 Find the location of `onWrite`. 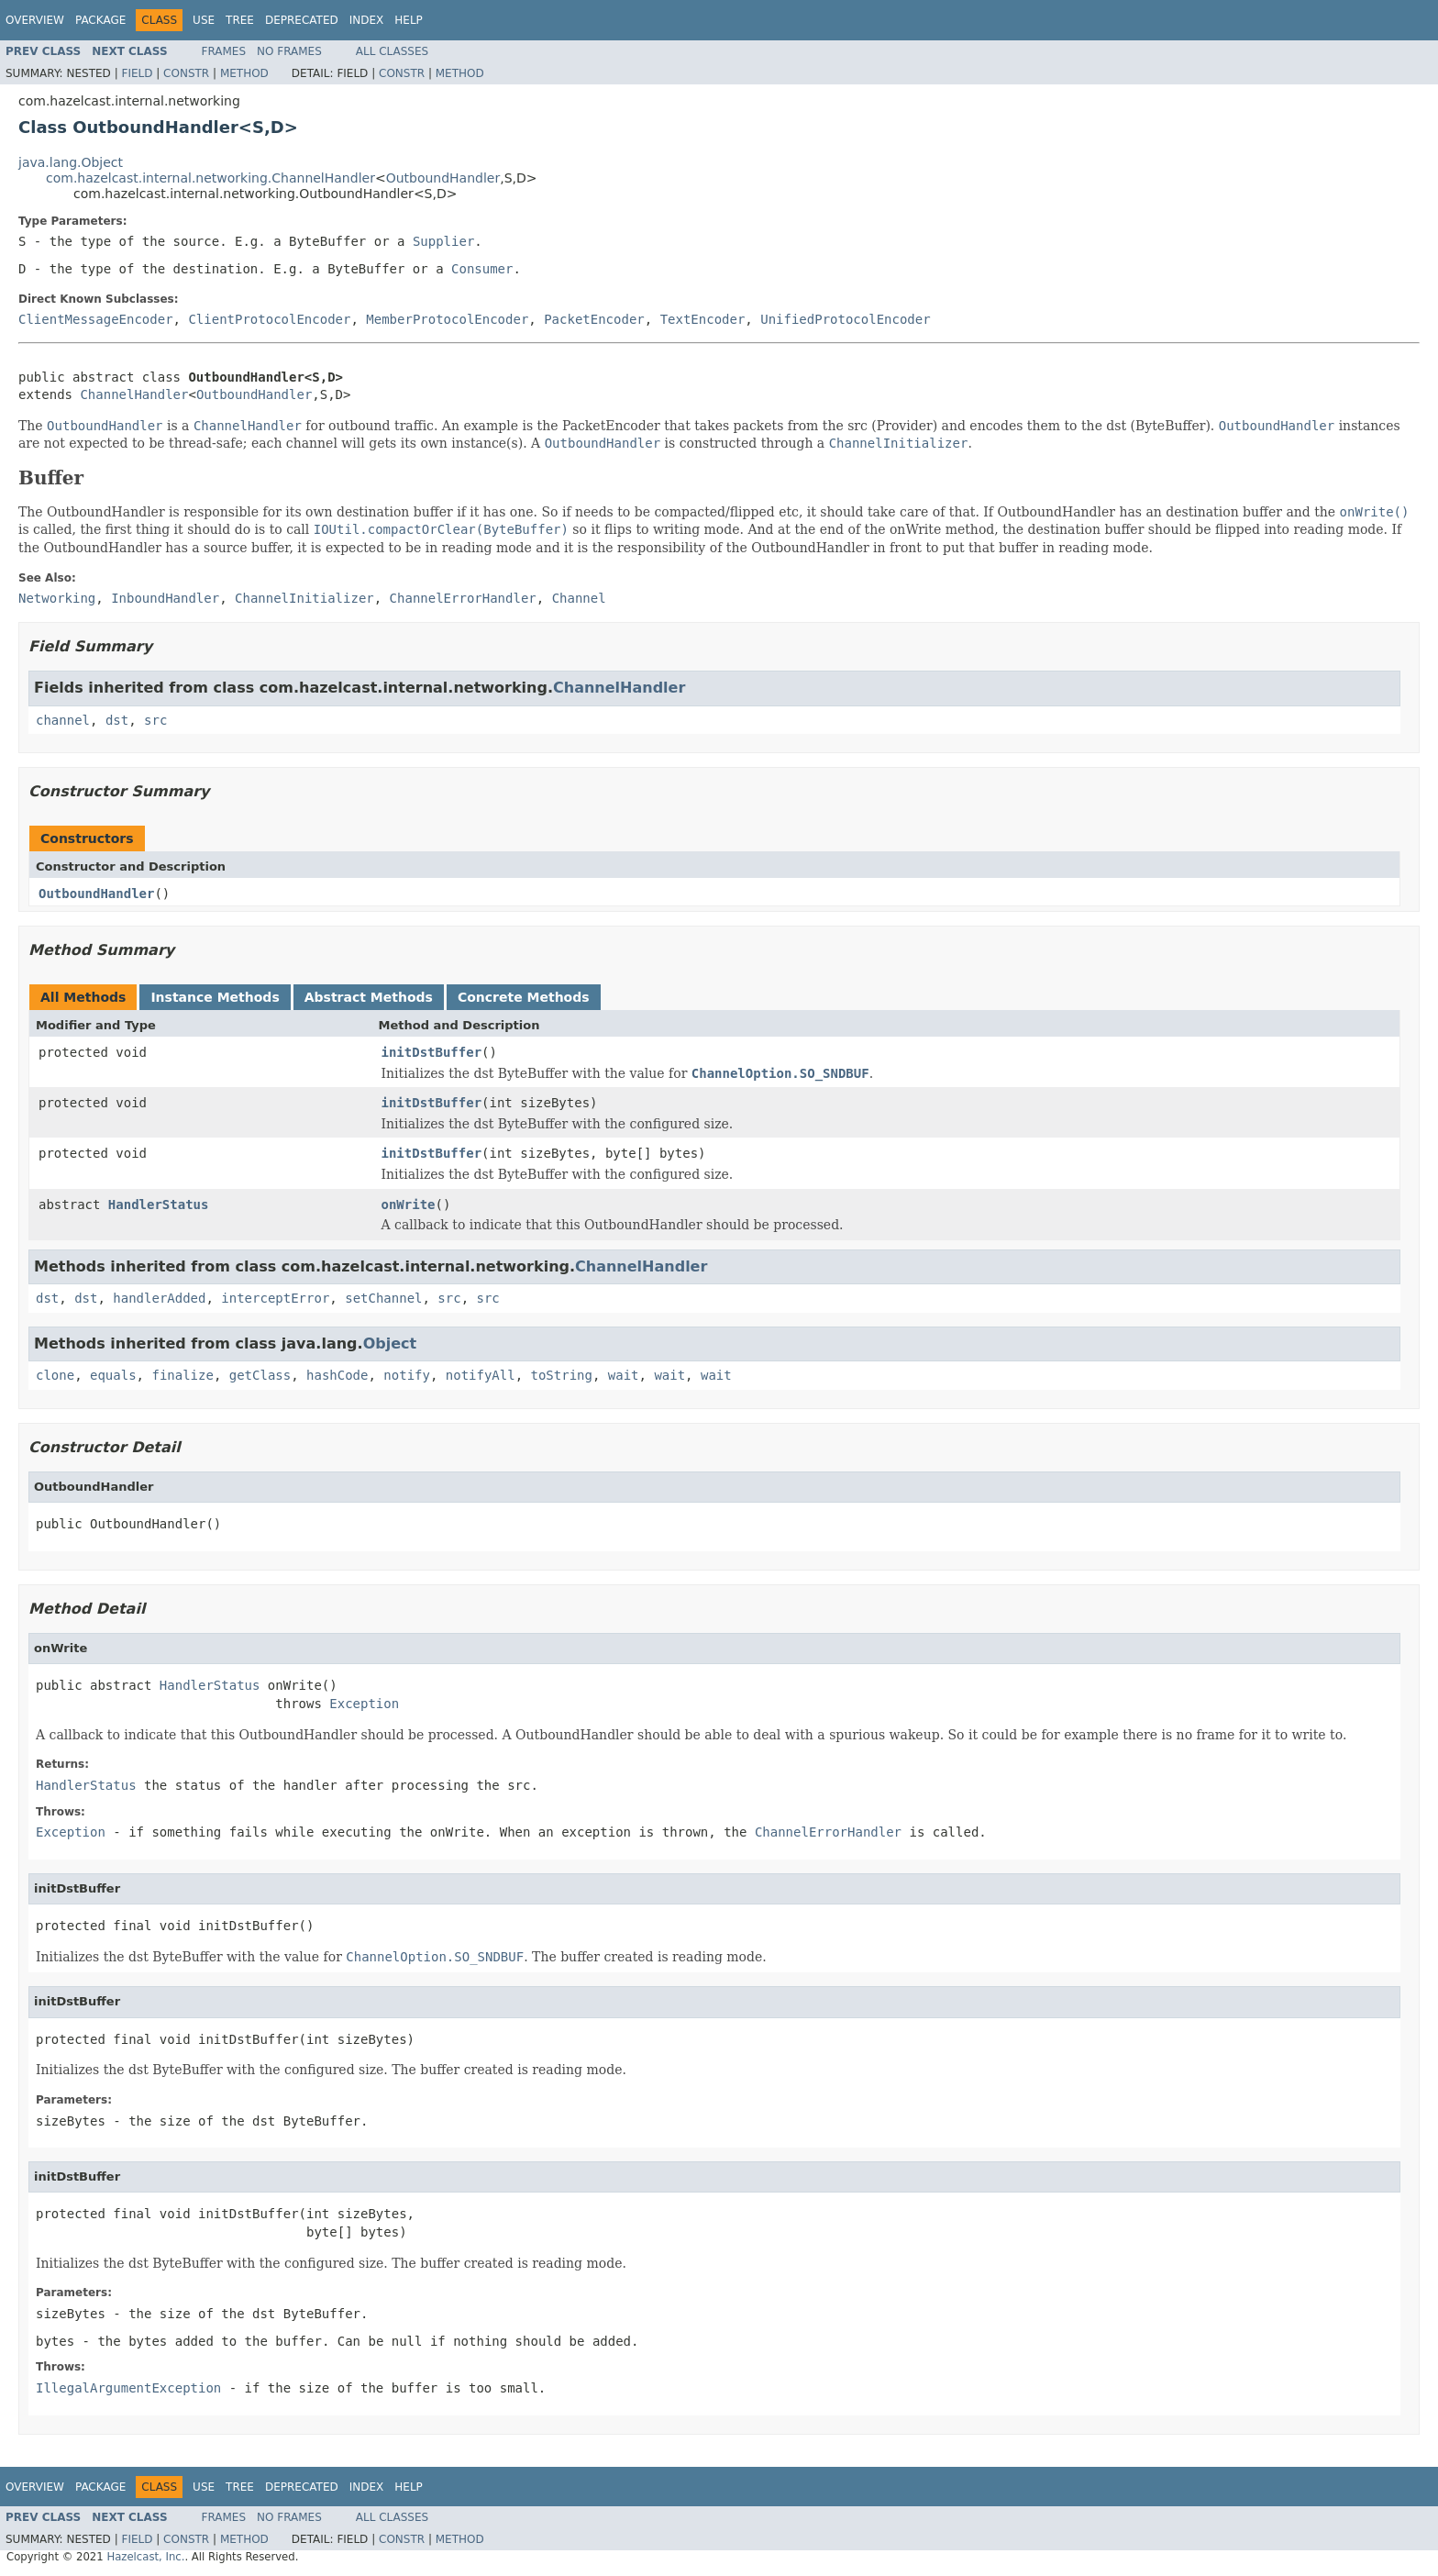

onWrite is located at coordinates (409, 1204).